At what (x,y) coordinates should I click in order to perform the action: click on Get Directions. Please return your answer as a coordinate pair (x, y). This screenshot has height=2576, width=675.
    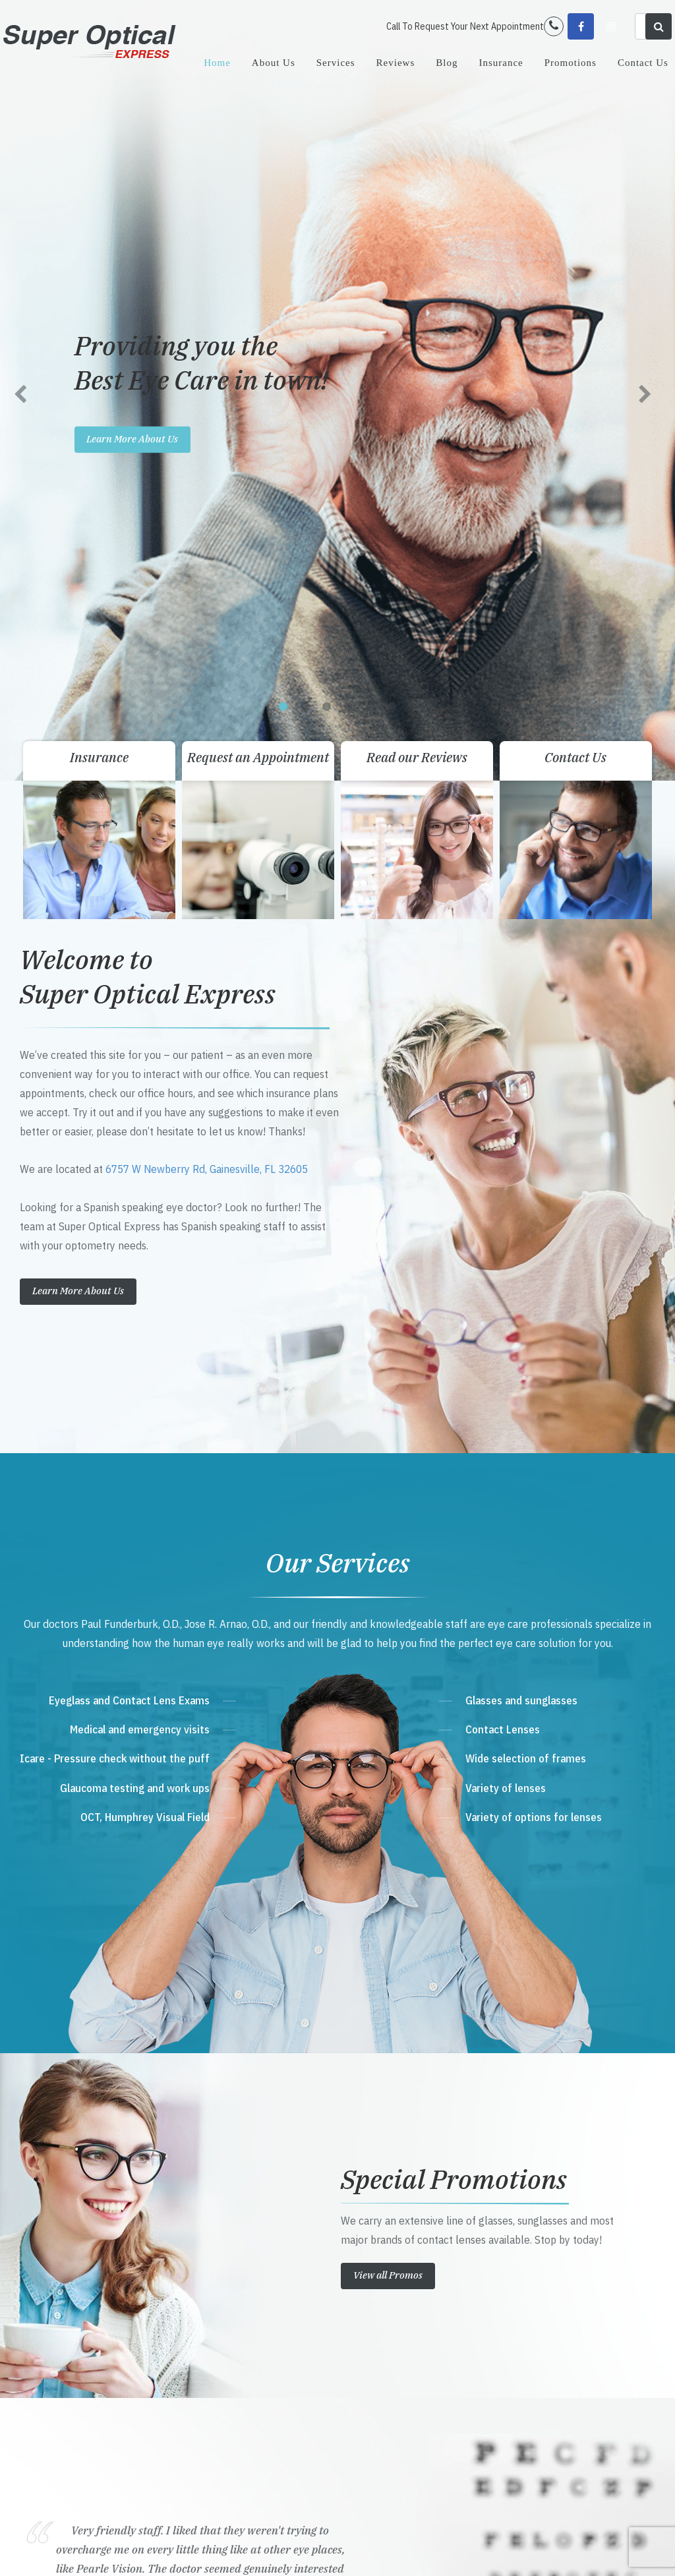
    Looking at the image, I should click on (245, 2273).